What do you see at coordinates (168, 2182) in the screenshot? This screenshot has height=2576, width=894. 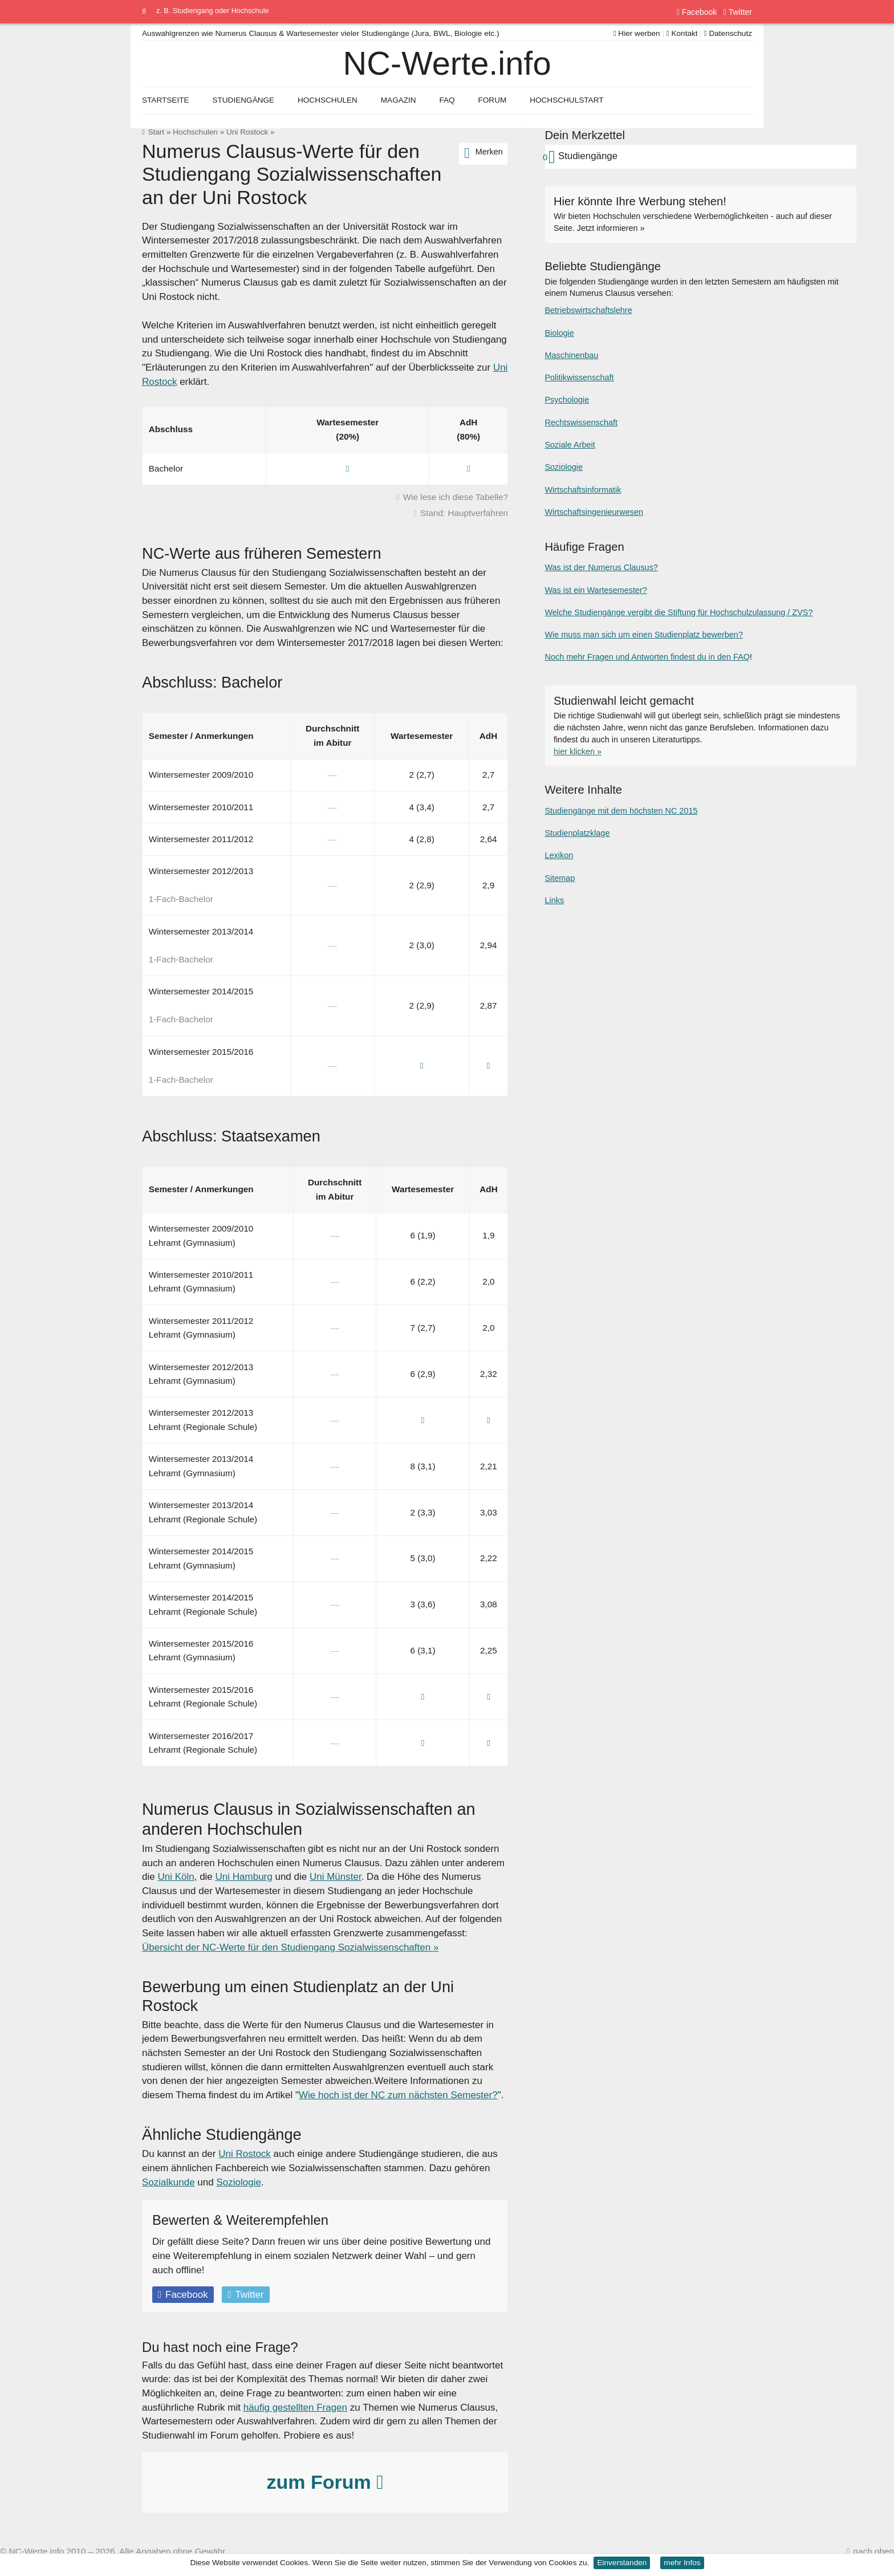 I see `Sozialkunde` at bounding box center [168, 2182].